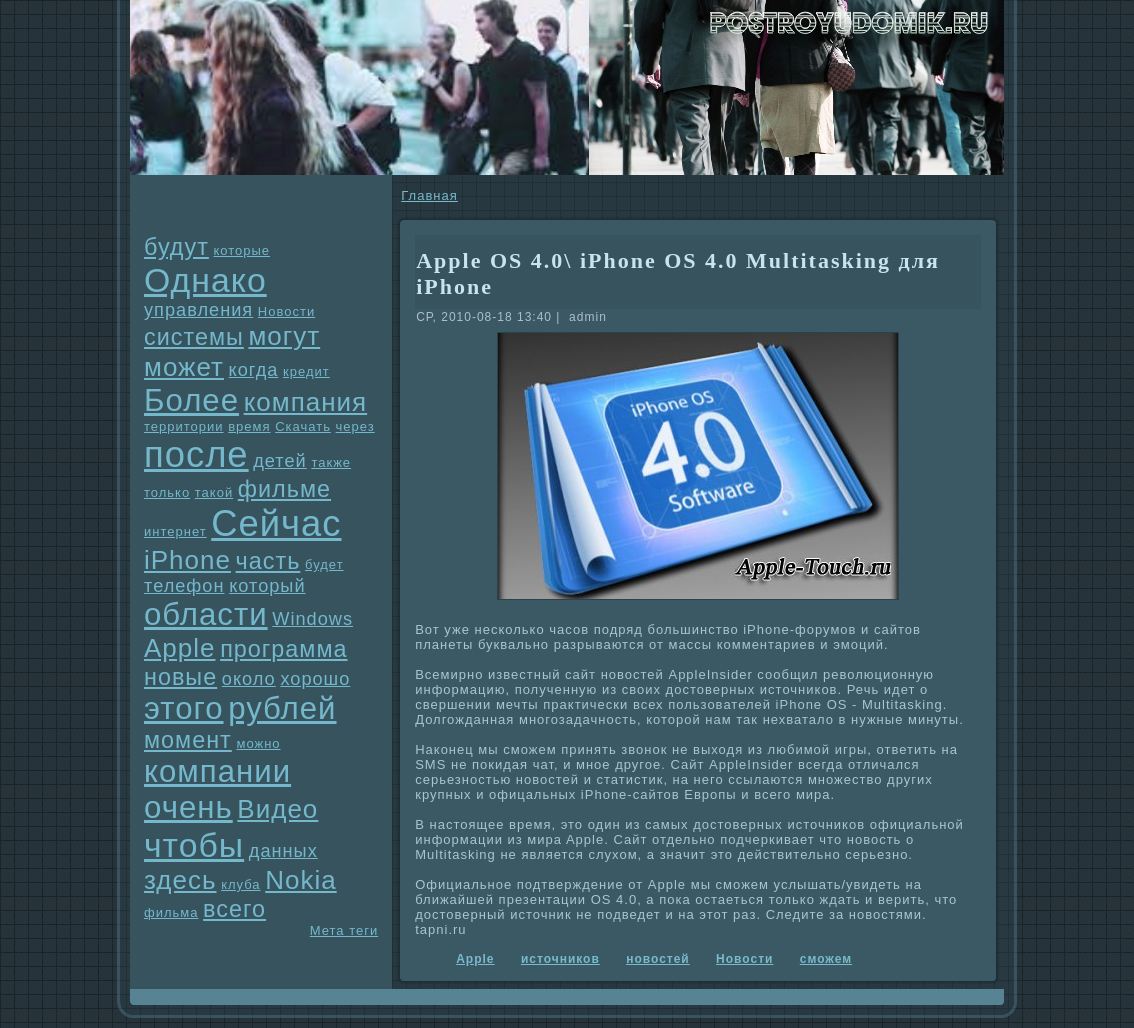  I want to click on Более, so click(191, 400).